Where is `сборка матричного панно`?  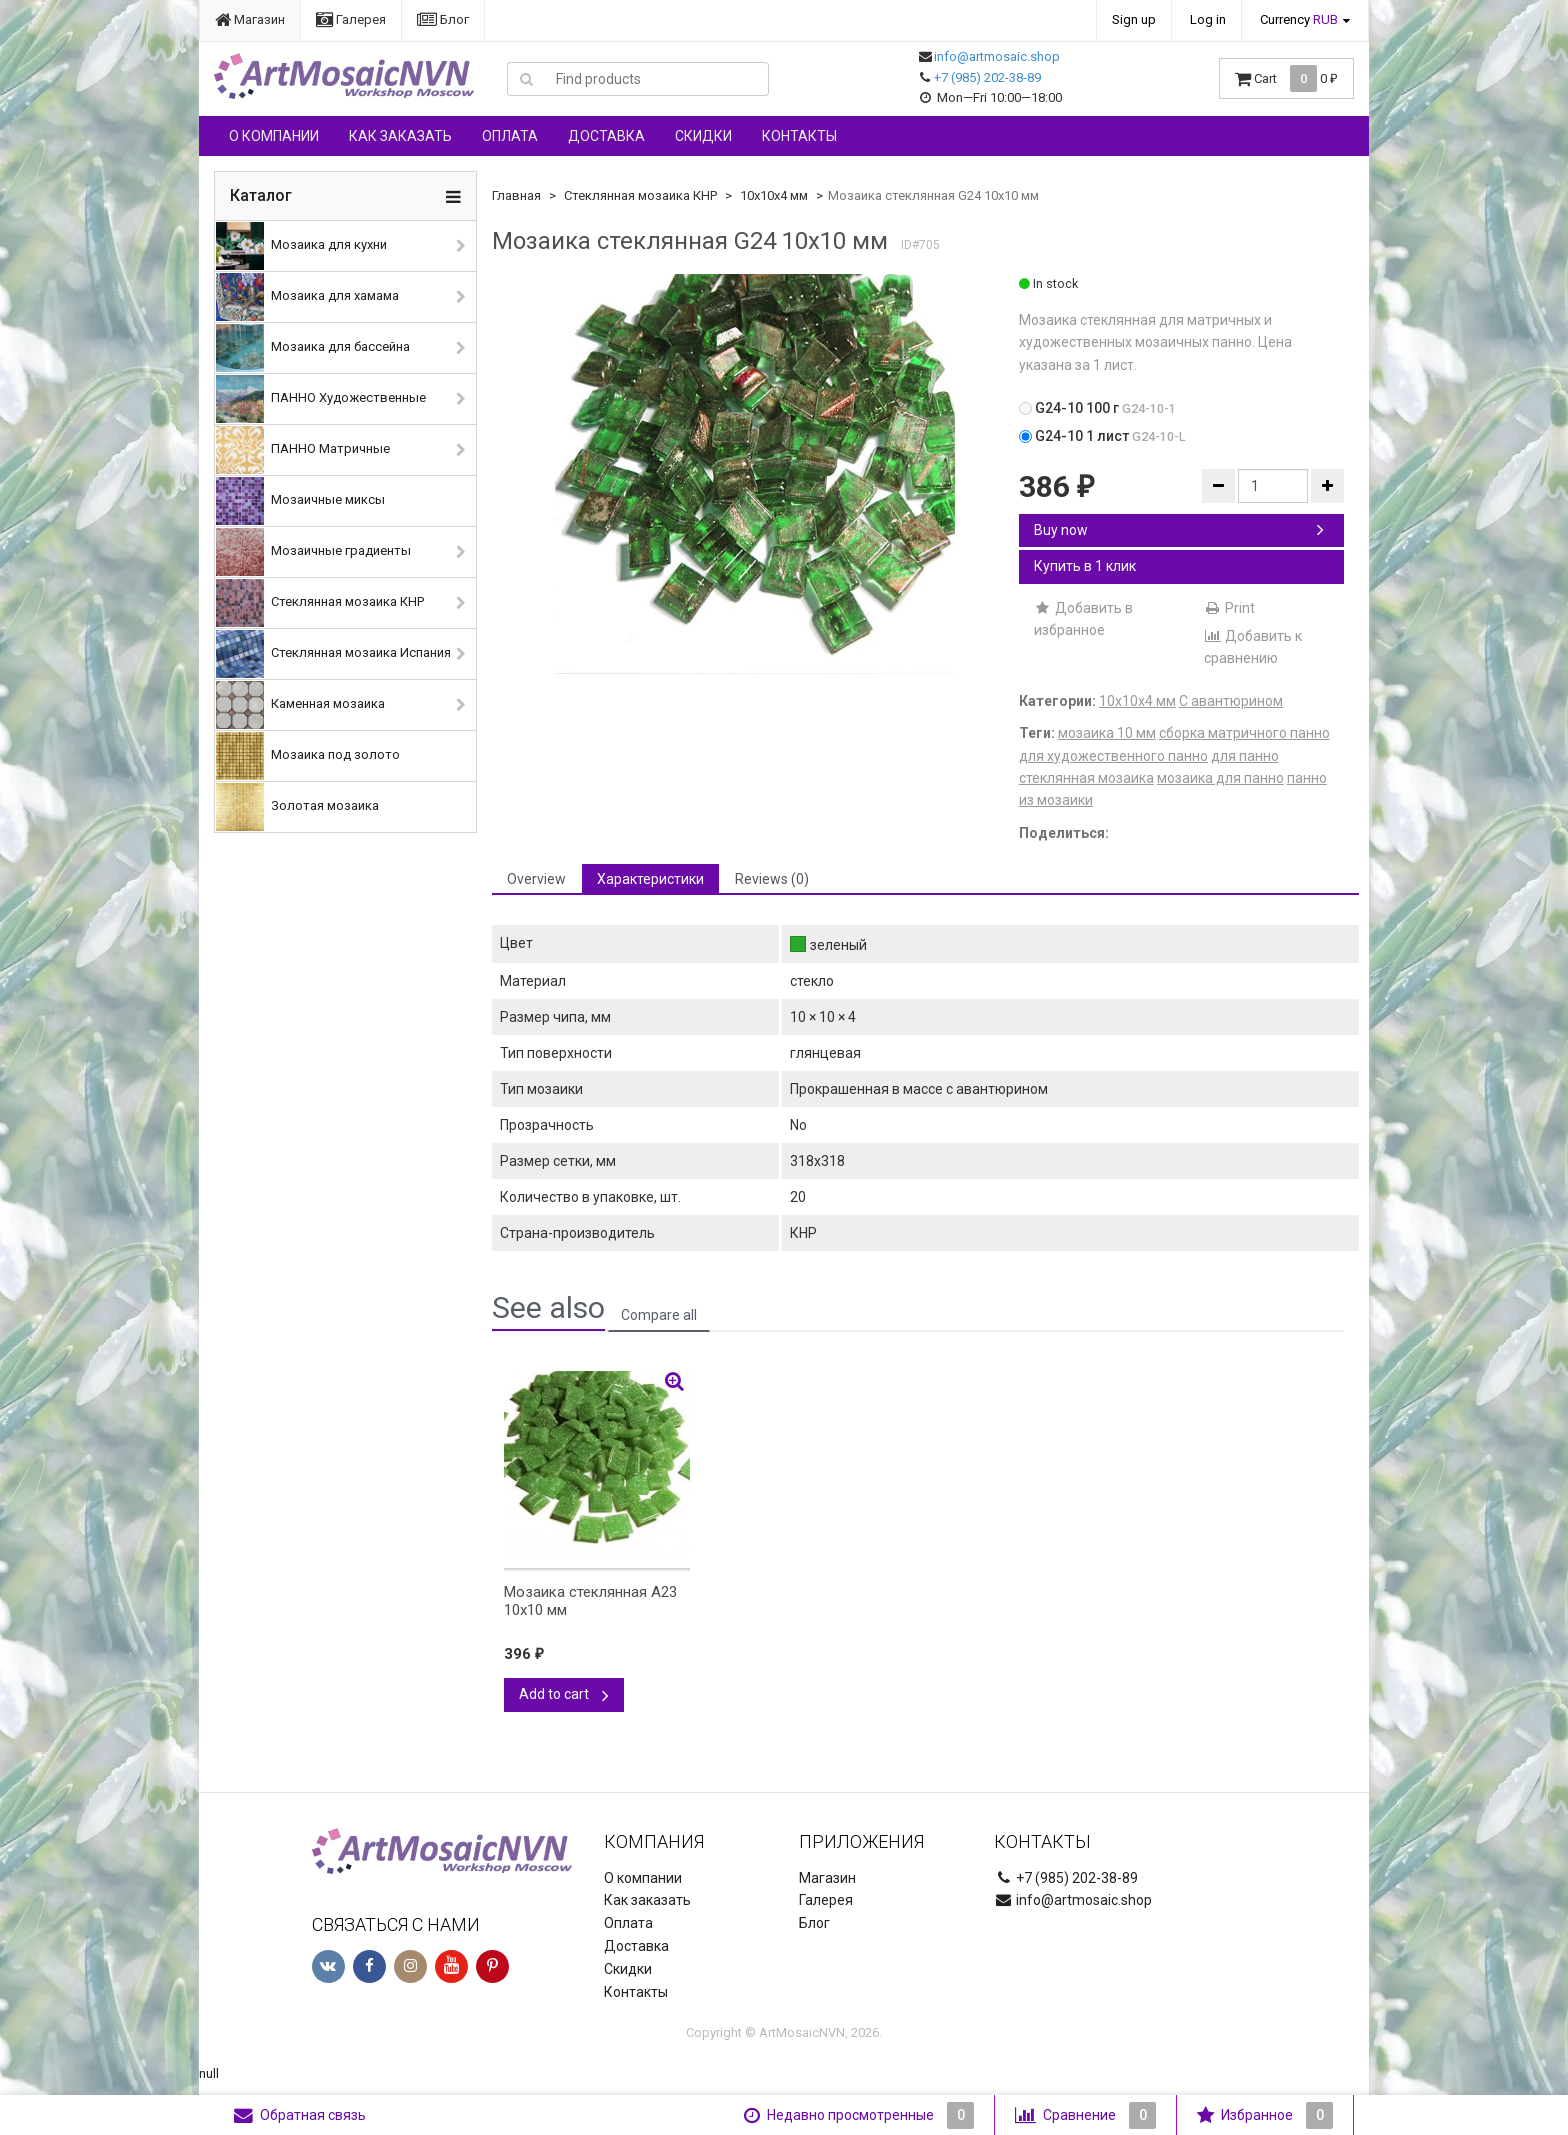
сборка матричного панно is located at coordinates (1244, 733).